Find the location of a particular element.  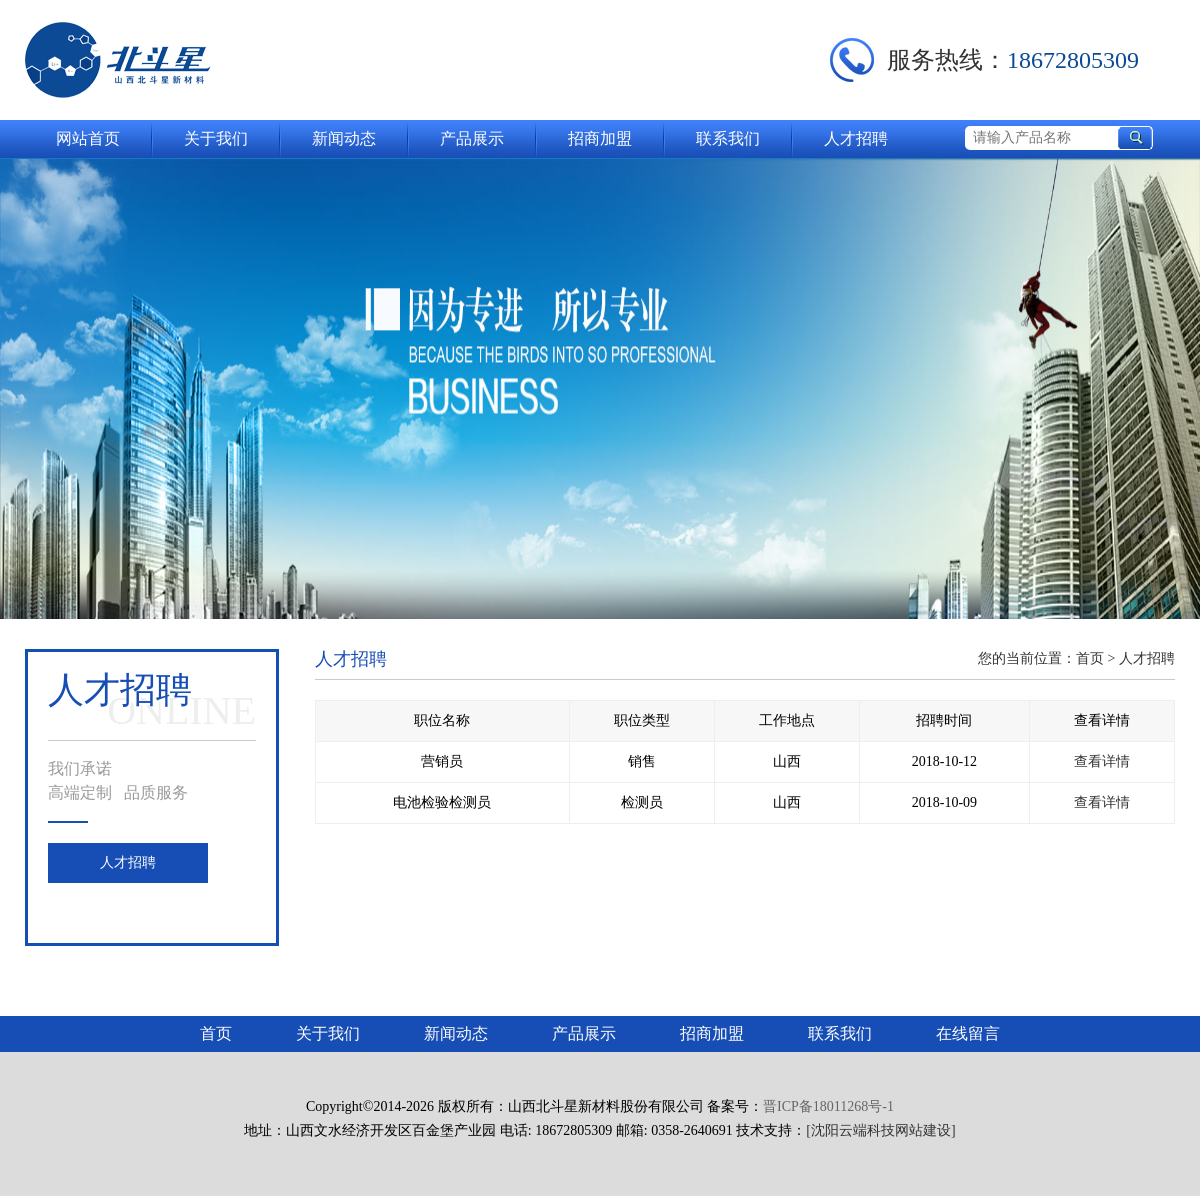

人才招聘 is located at coordinates (128, 862).